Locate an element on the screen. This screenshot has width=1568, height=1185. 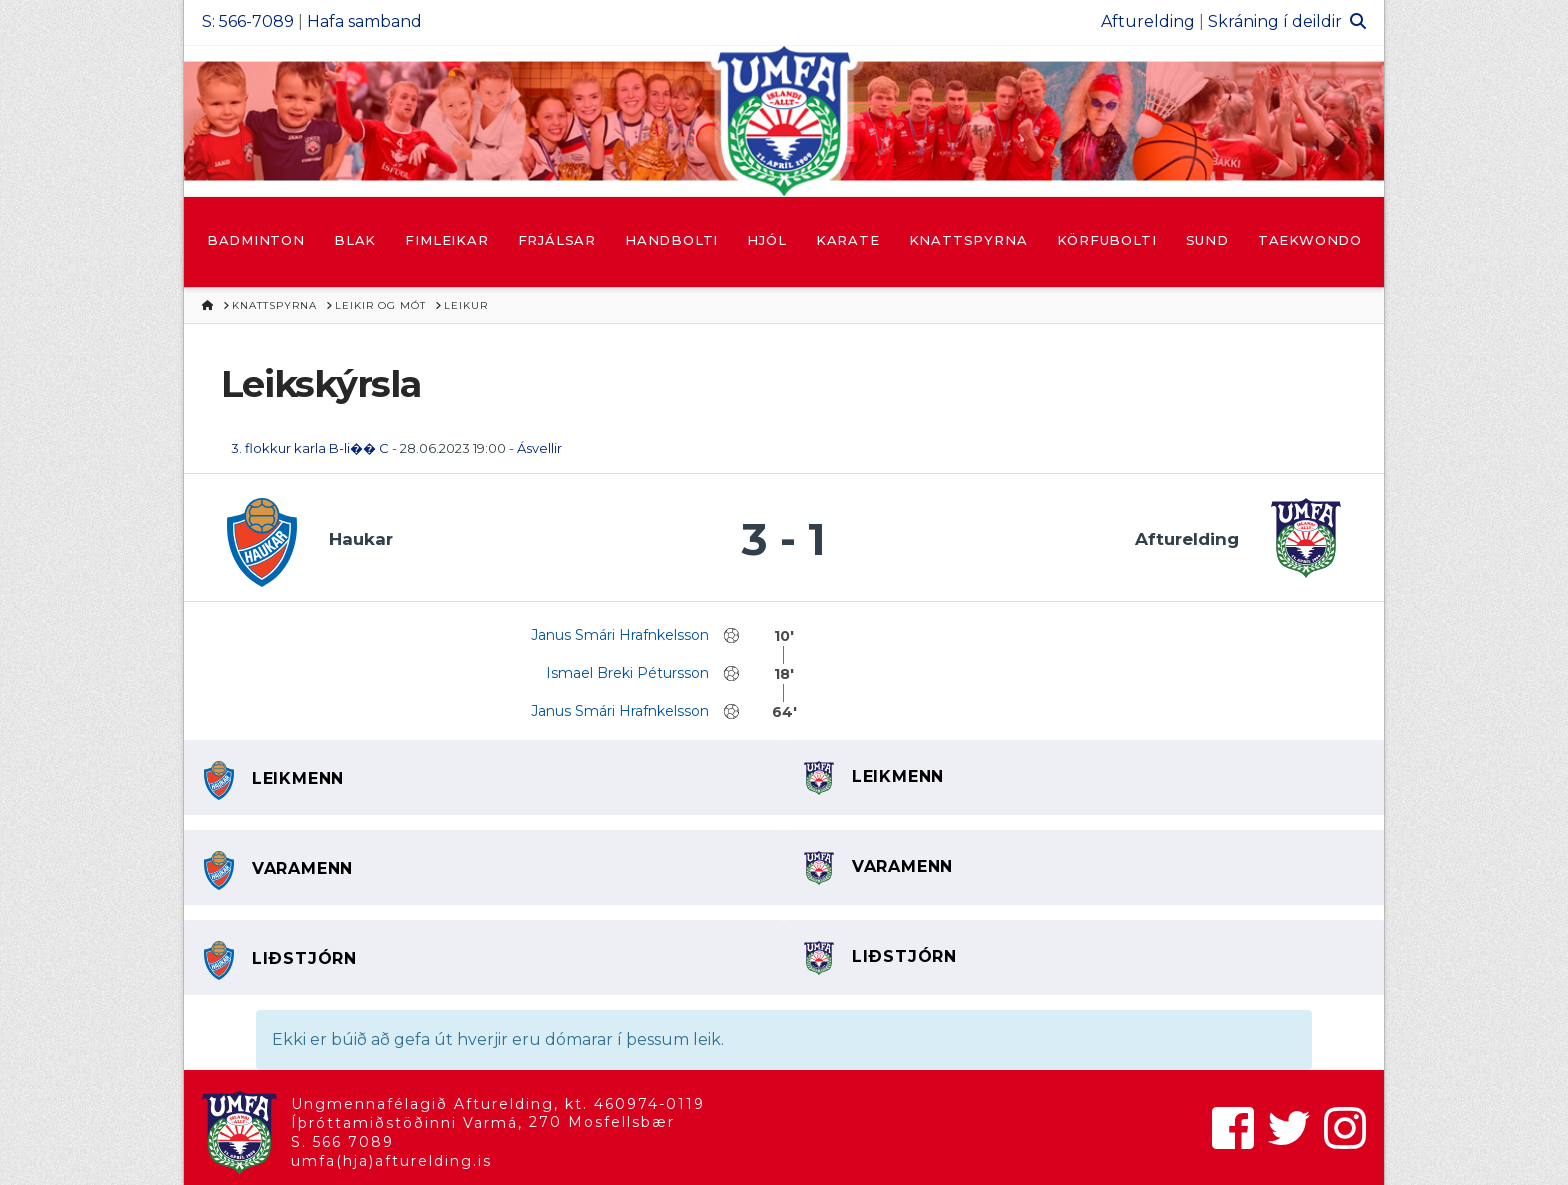
S. 566 7089 is located at coordinates (342, 1142).